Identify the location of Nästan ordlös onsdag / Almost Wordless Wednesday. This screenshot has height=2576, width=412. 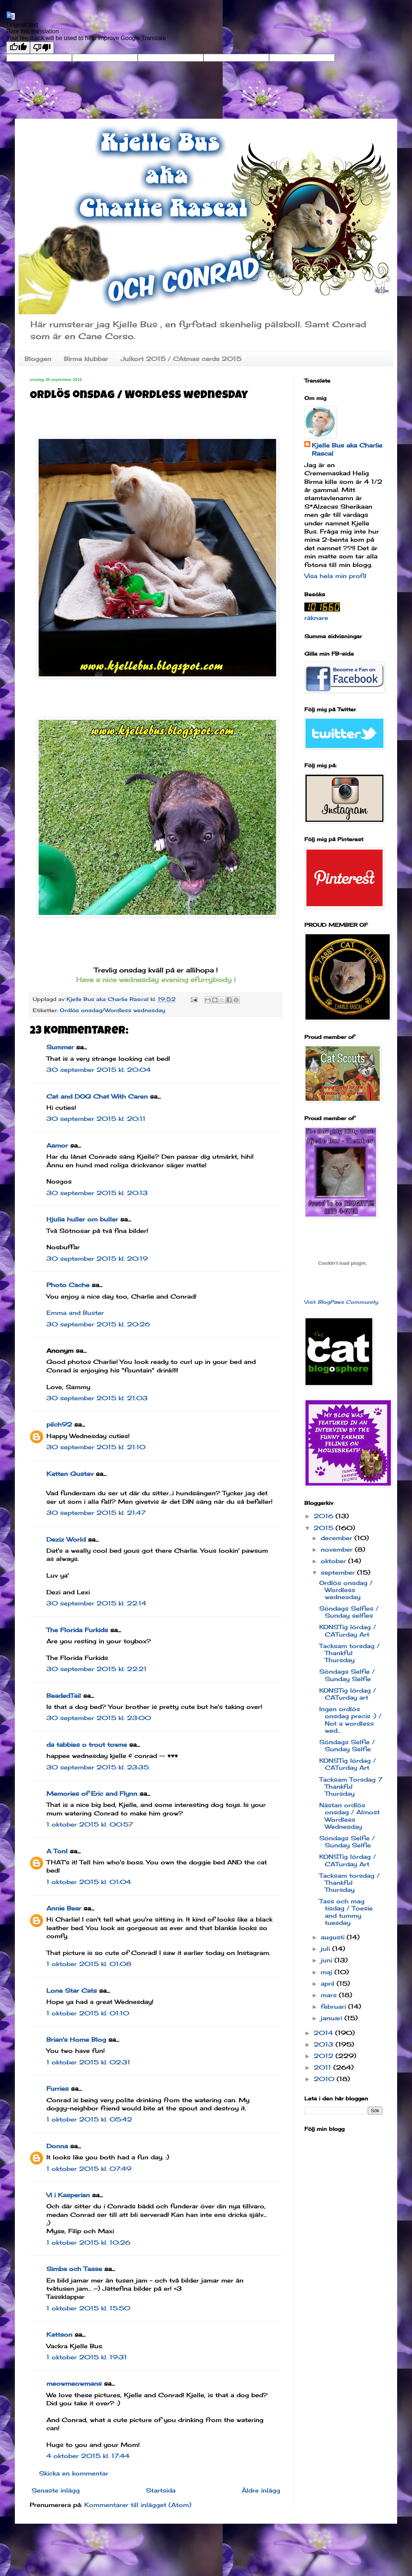
(349, 1815).